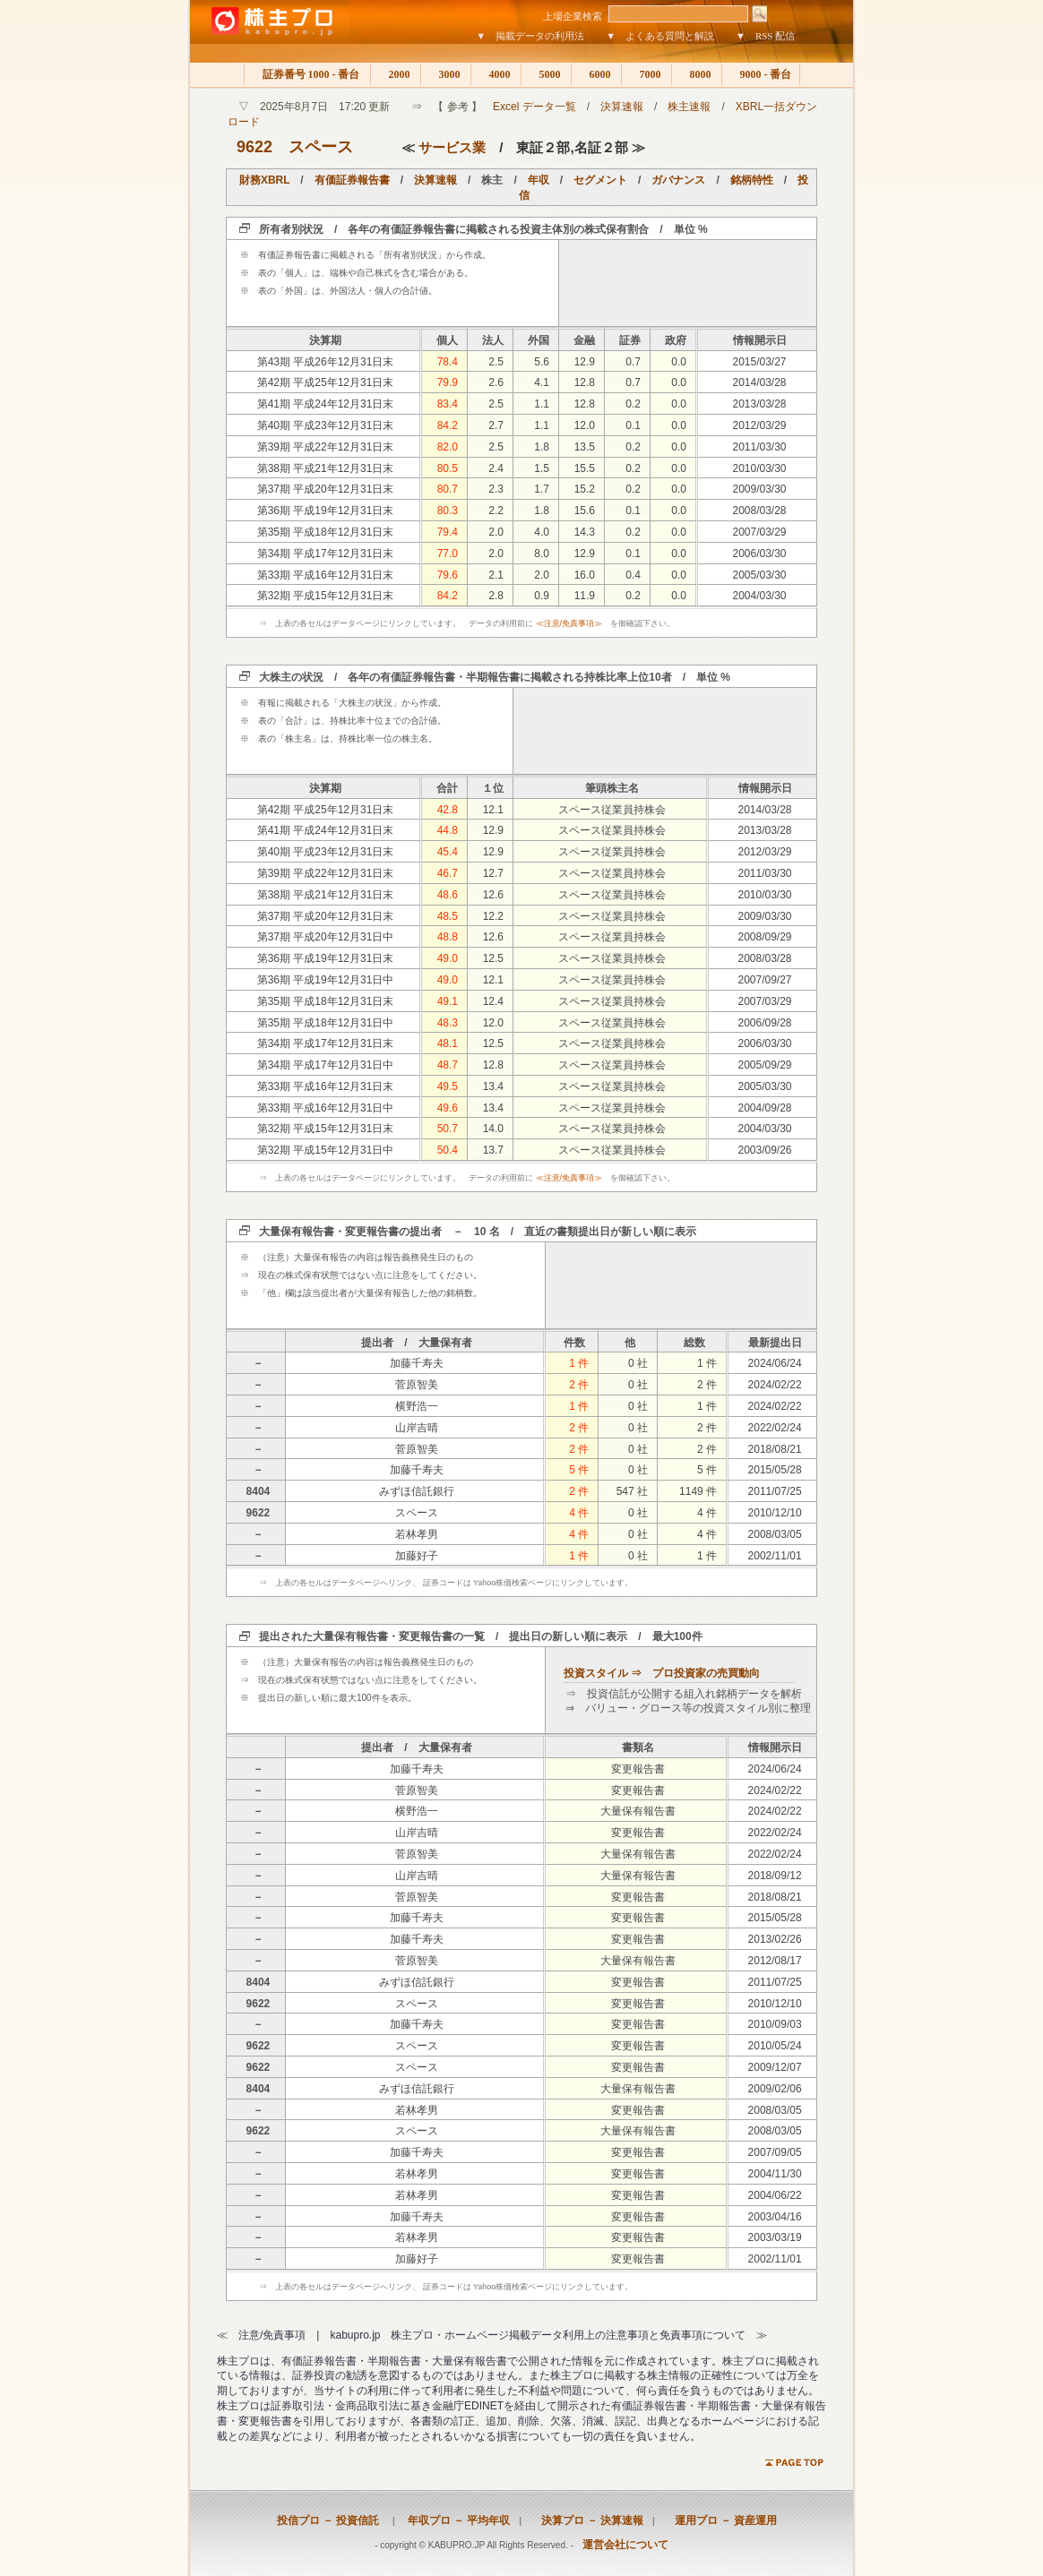 This screenshot has width=1043, height=2576. I want to click on 変更報告書, so click(638, 1769).